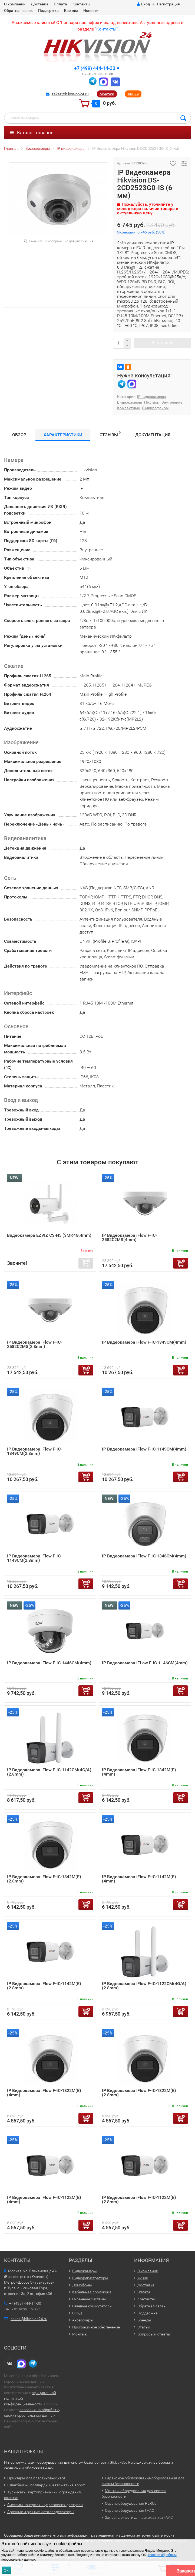 This screenshot has height=2576, width=195. What do you see at coordinates (110, 434) in the screenshot?
I see `Отзывы` at bounding box center [110, 434].